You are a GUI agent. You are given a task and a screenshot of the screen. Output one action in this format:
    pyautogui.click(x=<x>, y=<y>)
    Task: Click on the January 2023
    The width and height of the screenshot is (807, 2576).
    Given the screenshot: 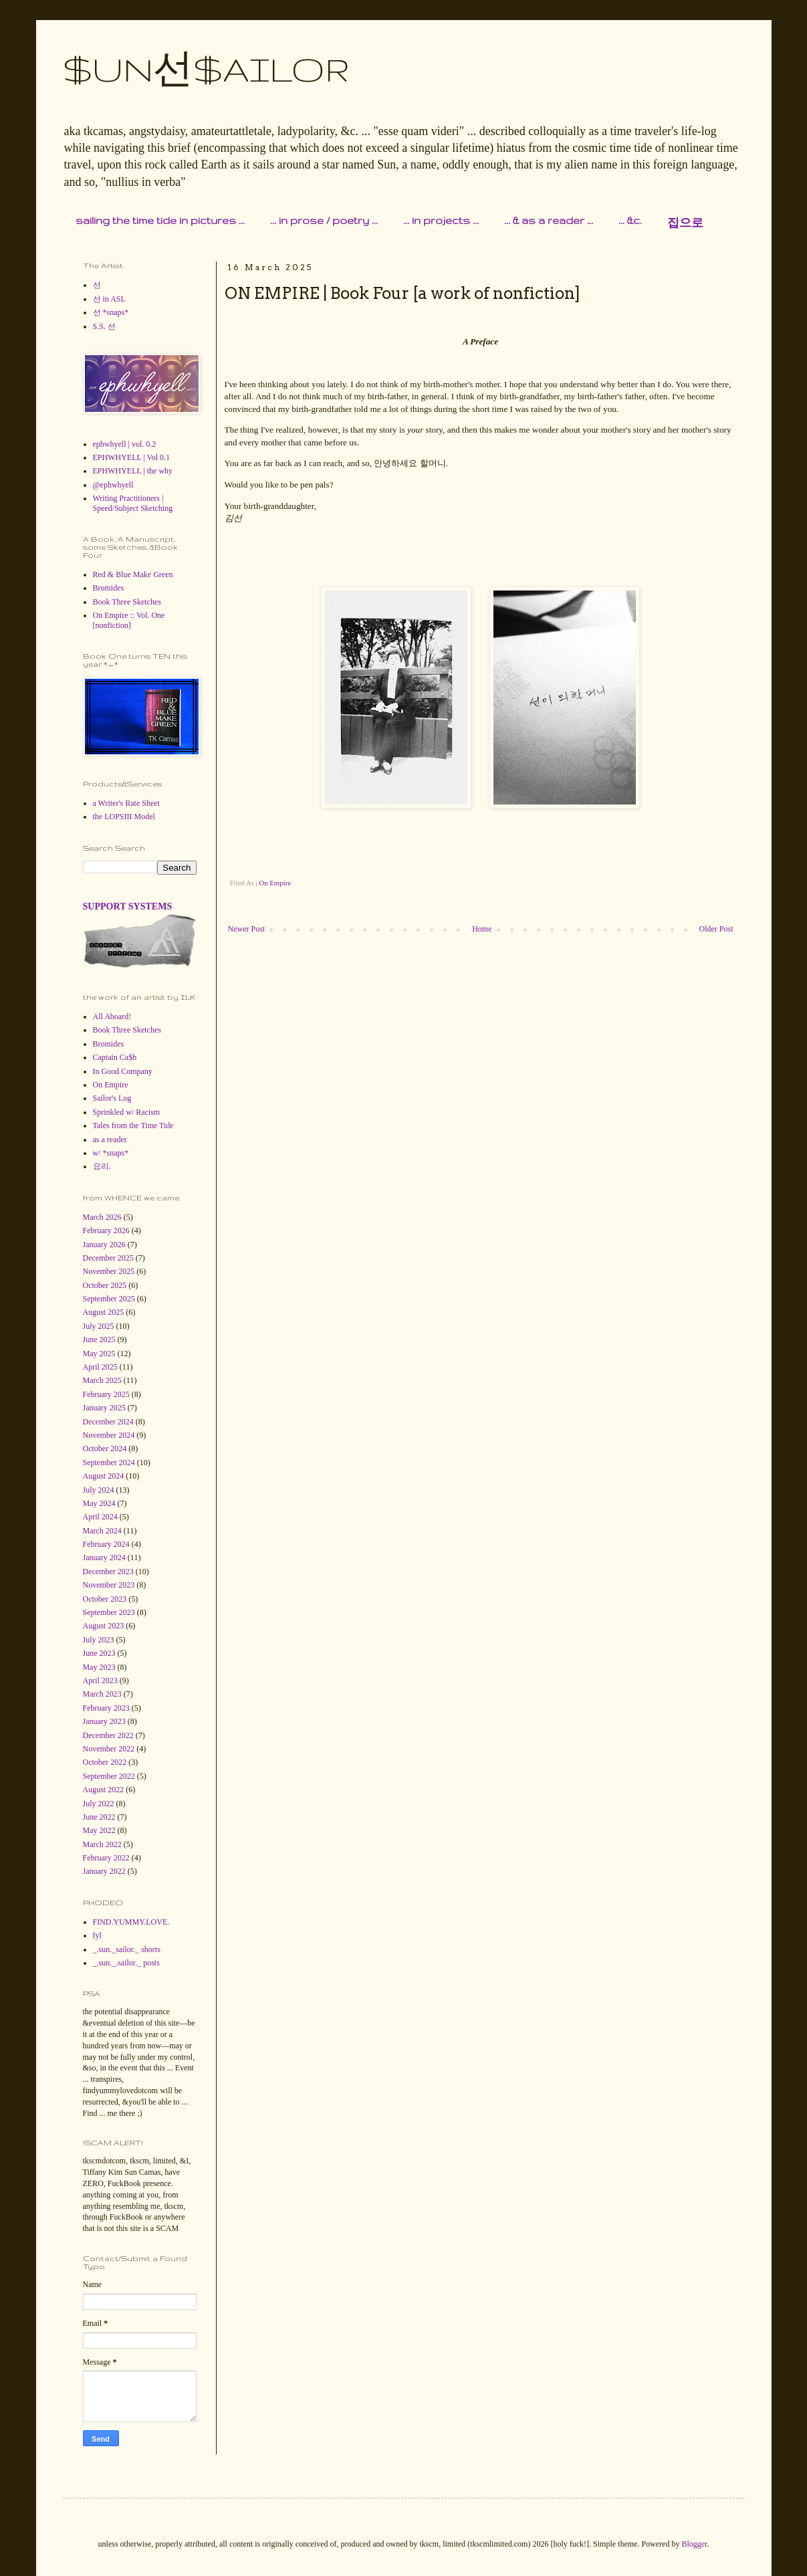 What is the action you would take?
    pyautogui.click(x=104, y=1721)
    